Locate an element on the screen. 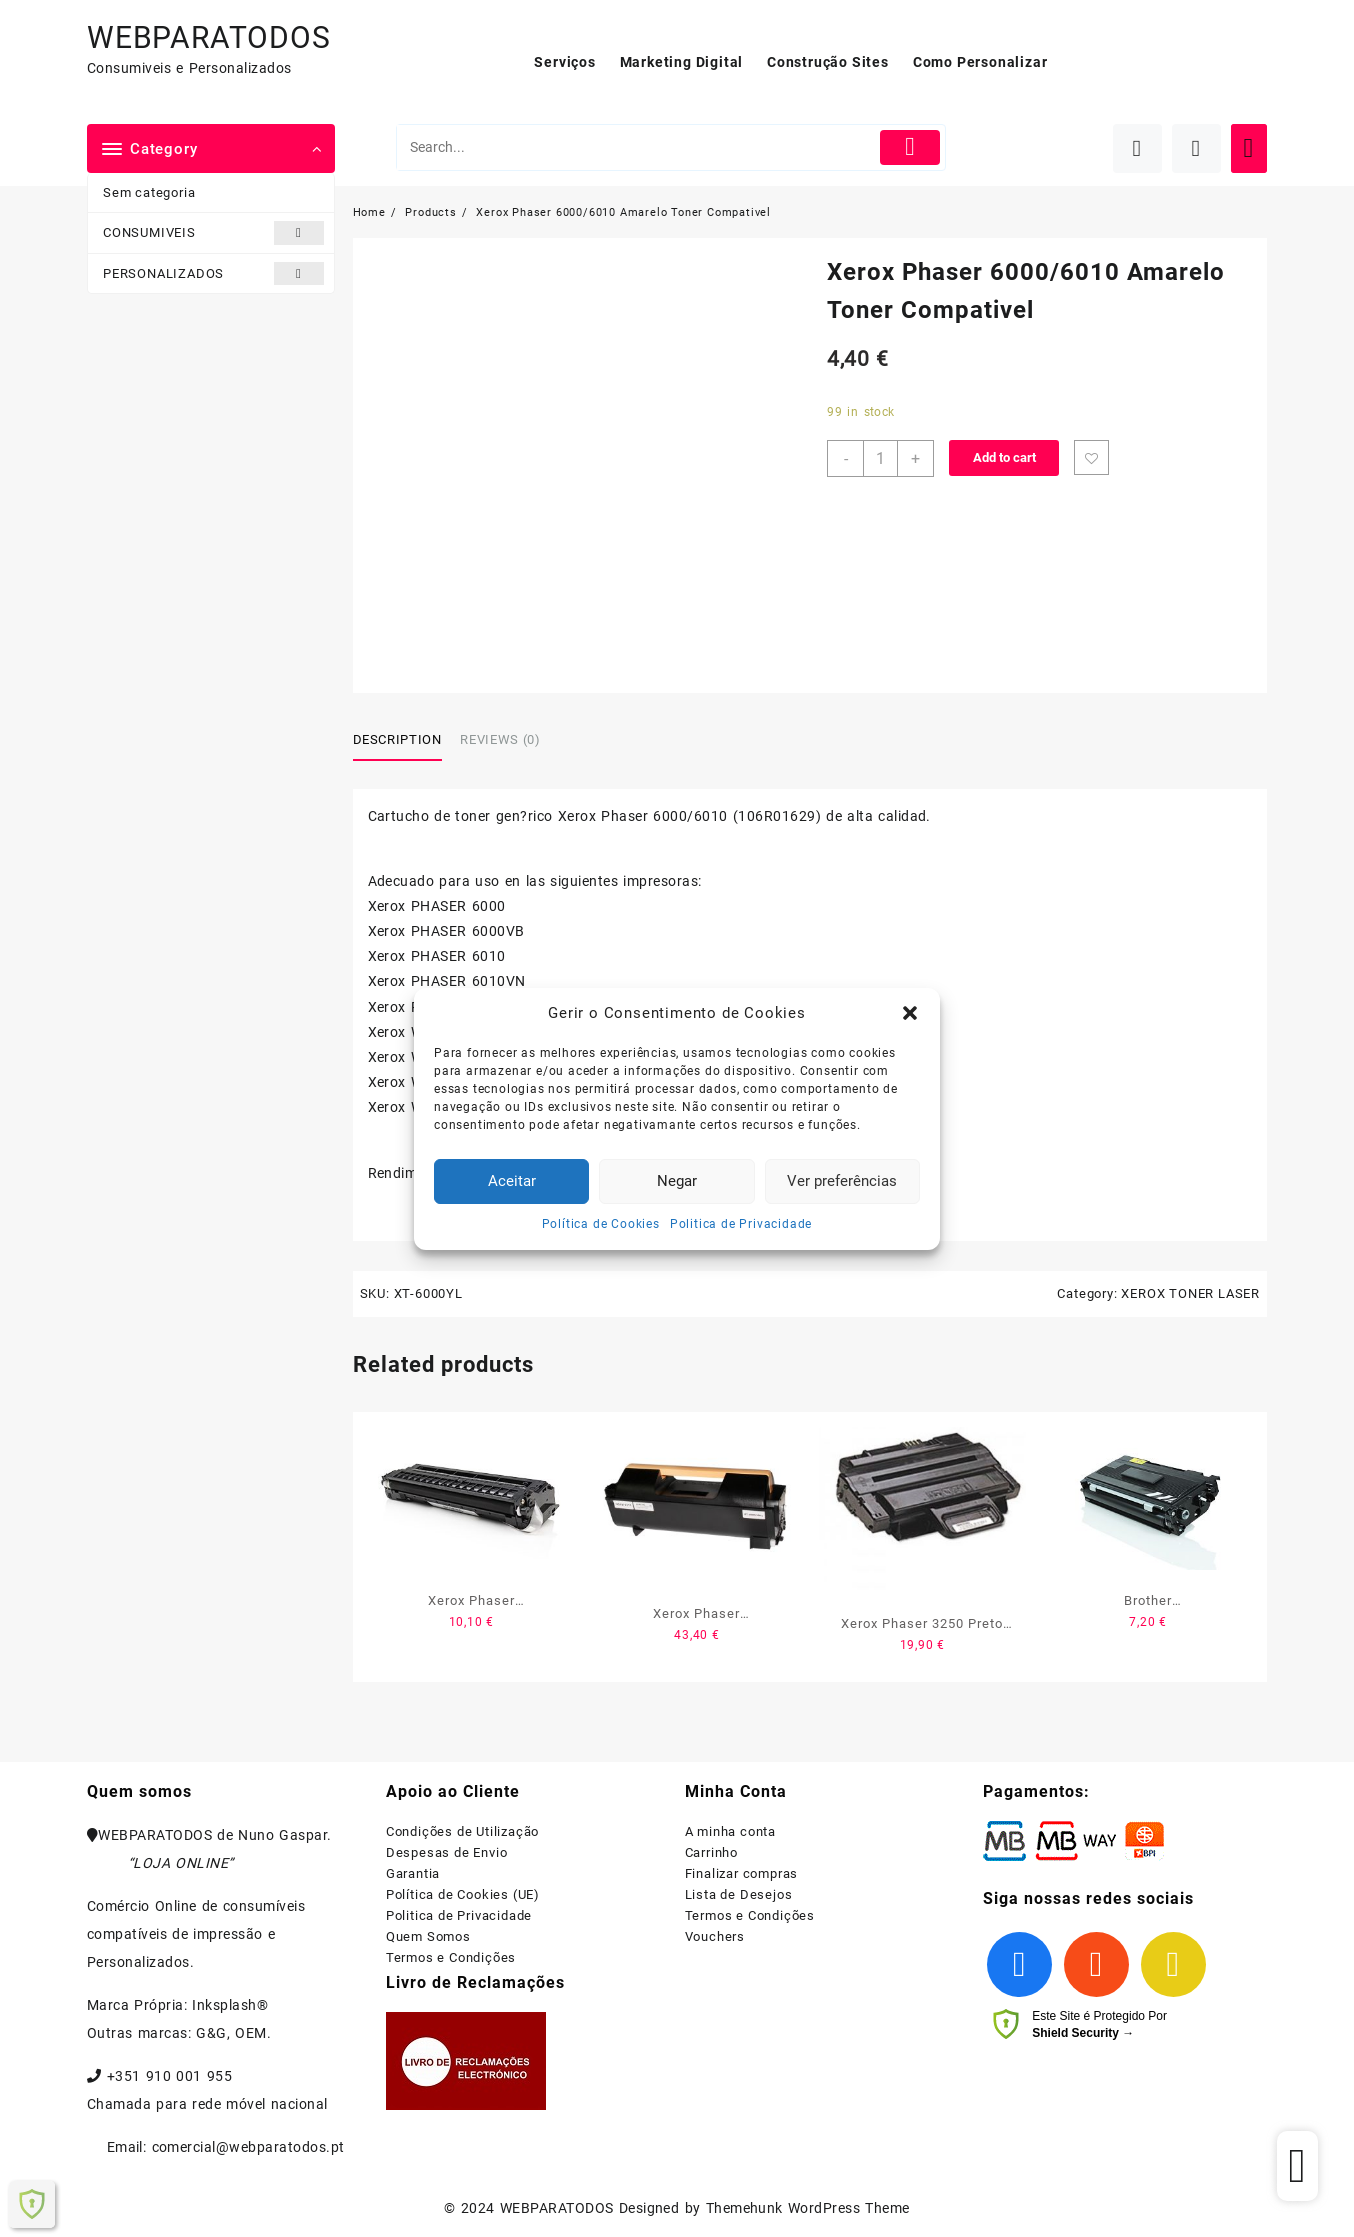  Lista de Desejos is located at coordinates (739, 1894).